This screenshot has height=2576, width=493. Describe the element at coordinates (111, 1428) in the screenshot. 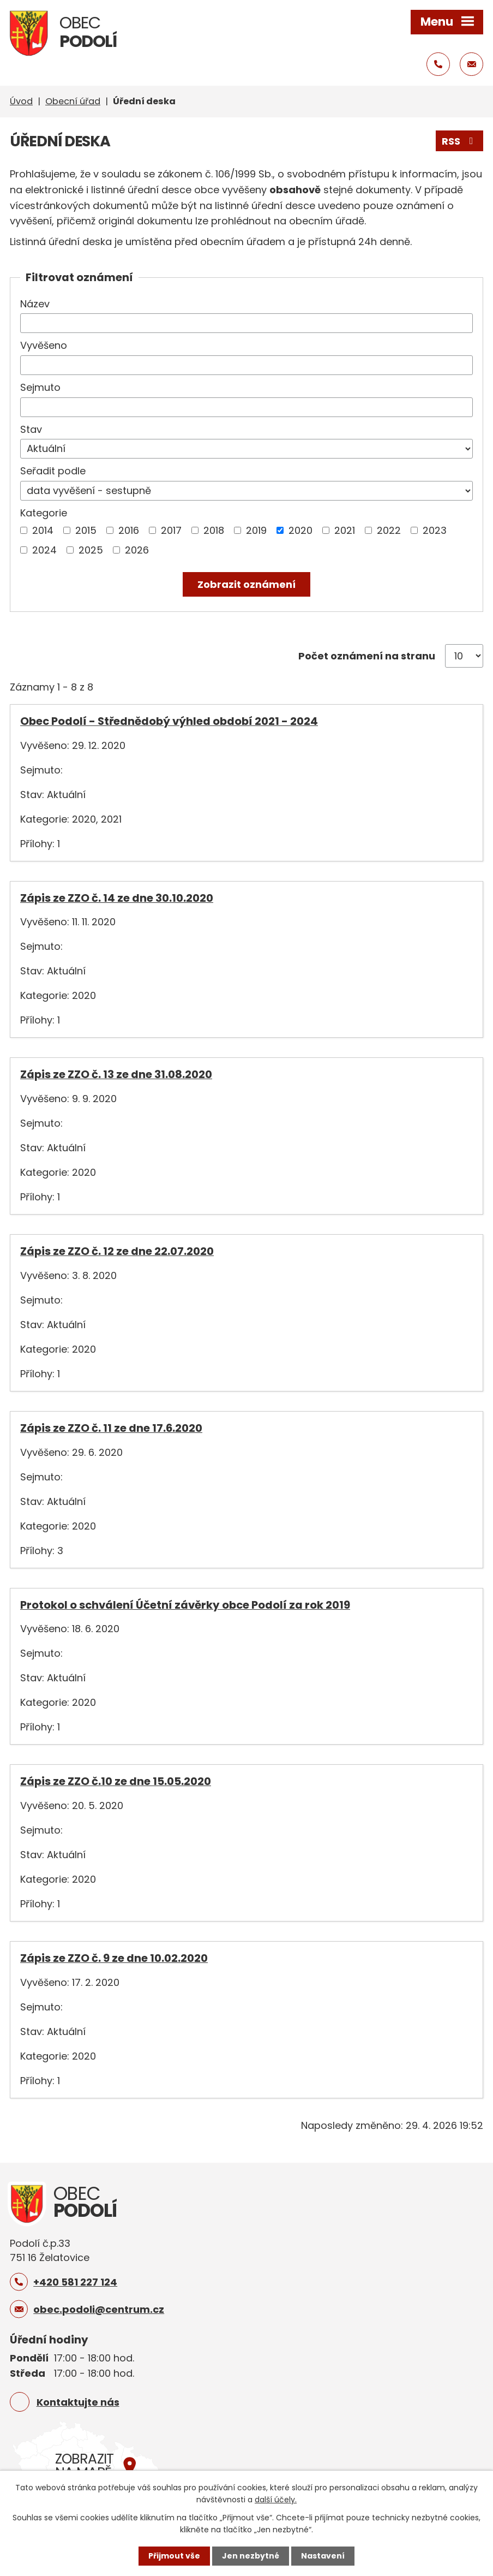

I see `Zápis ze ZZO č. 11 ze dne 17.6.2020` at that location.